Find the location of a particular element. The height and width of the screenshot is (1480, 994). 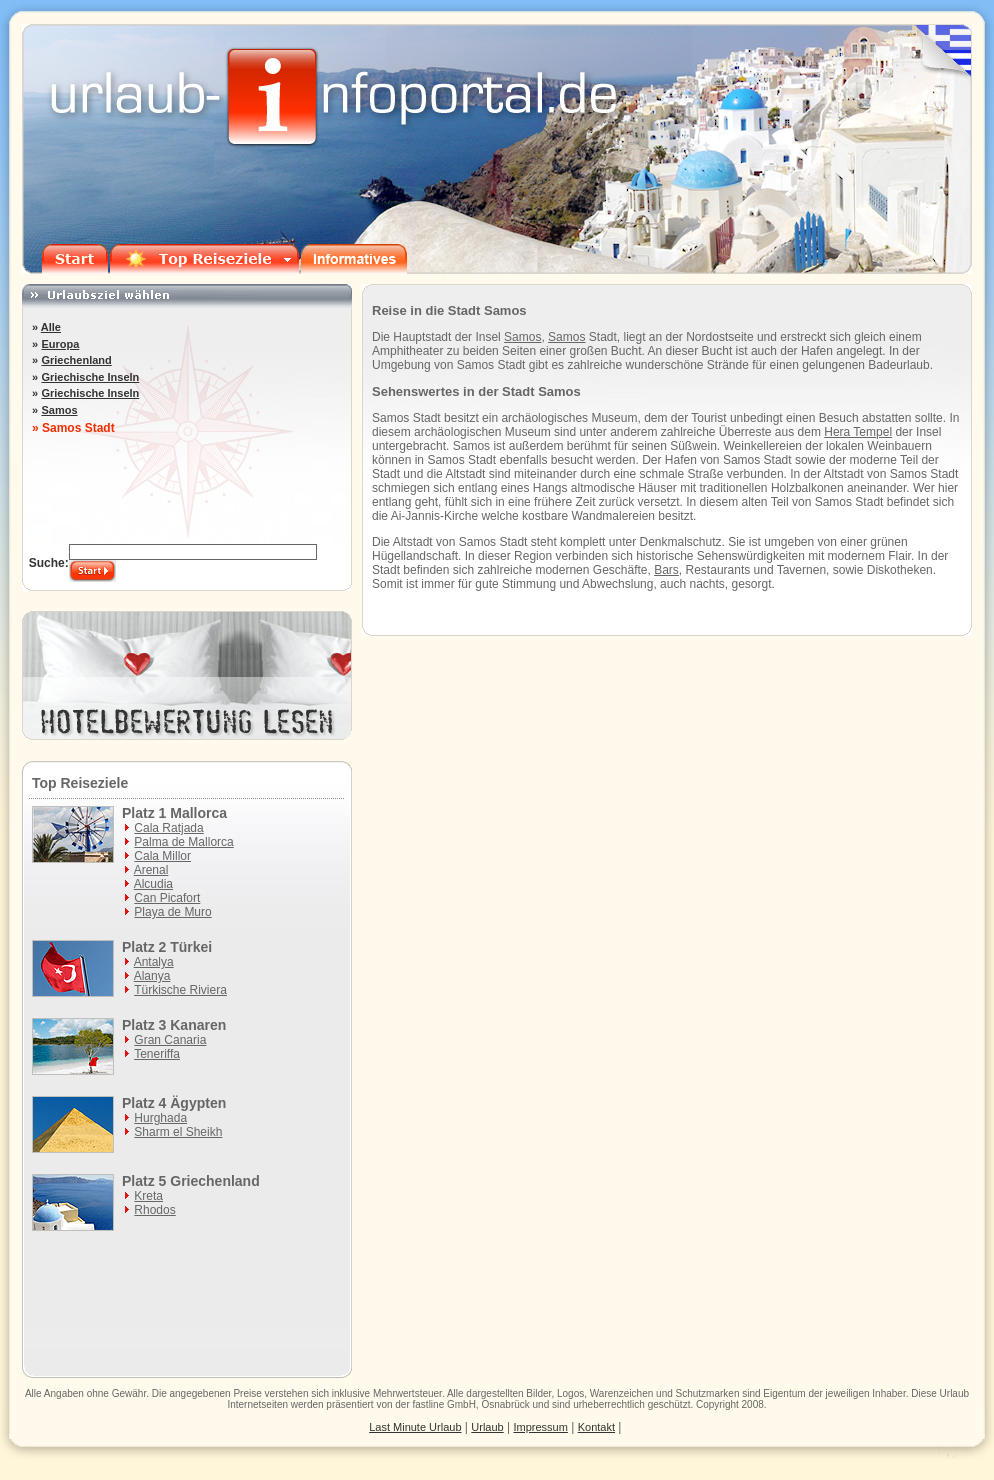

Sharm el Sheikh is located at coordinates (178, 1132).